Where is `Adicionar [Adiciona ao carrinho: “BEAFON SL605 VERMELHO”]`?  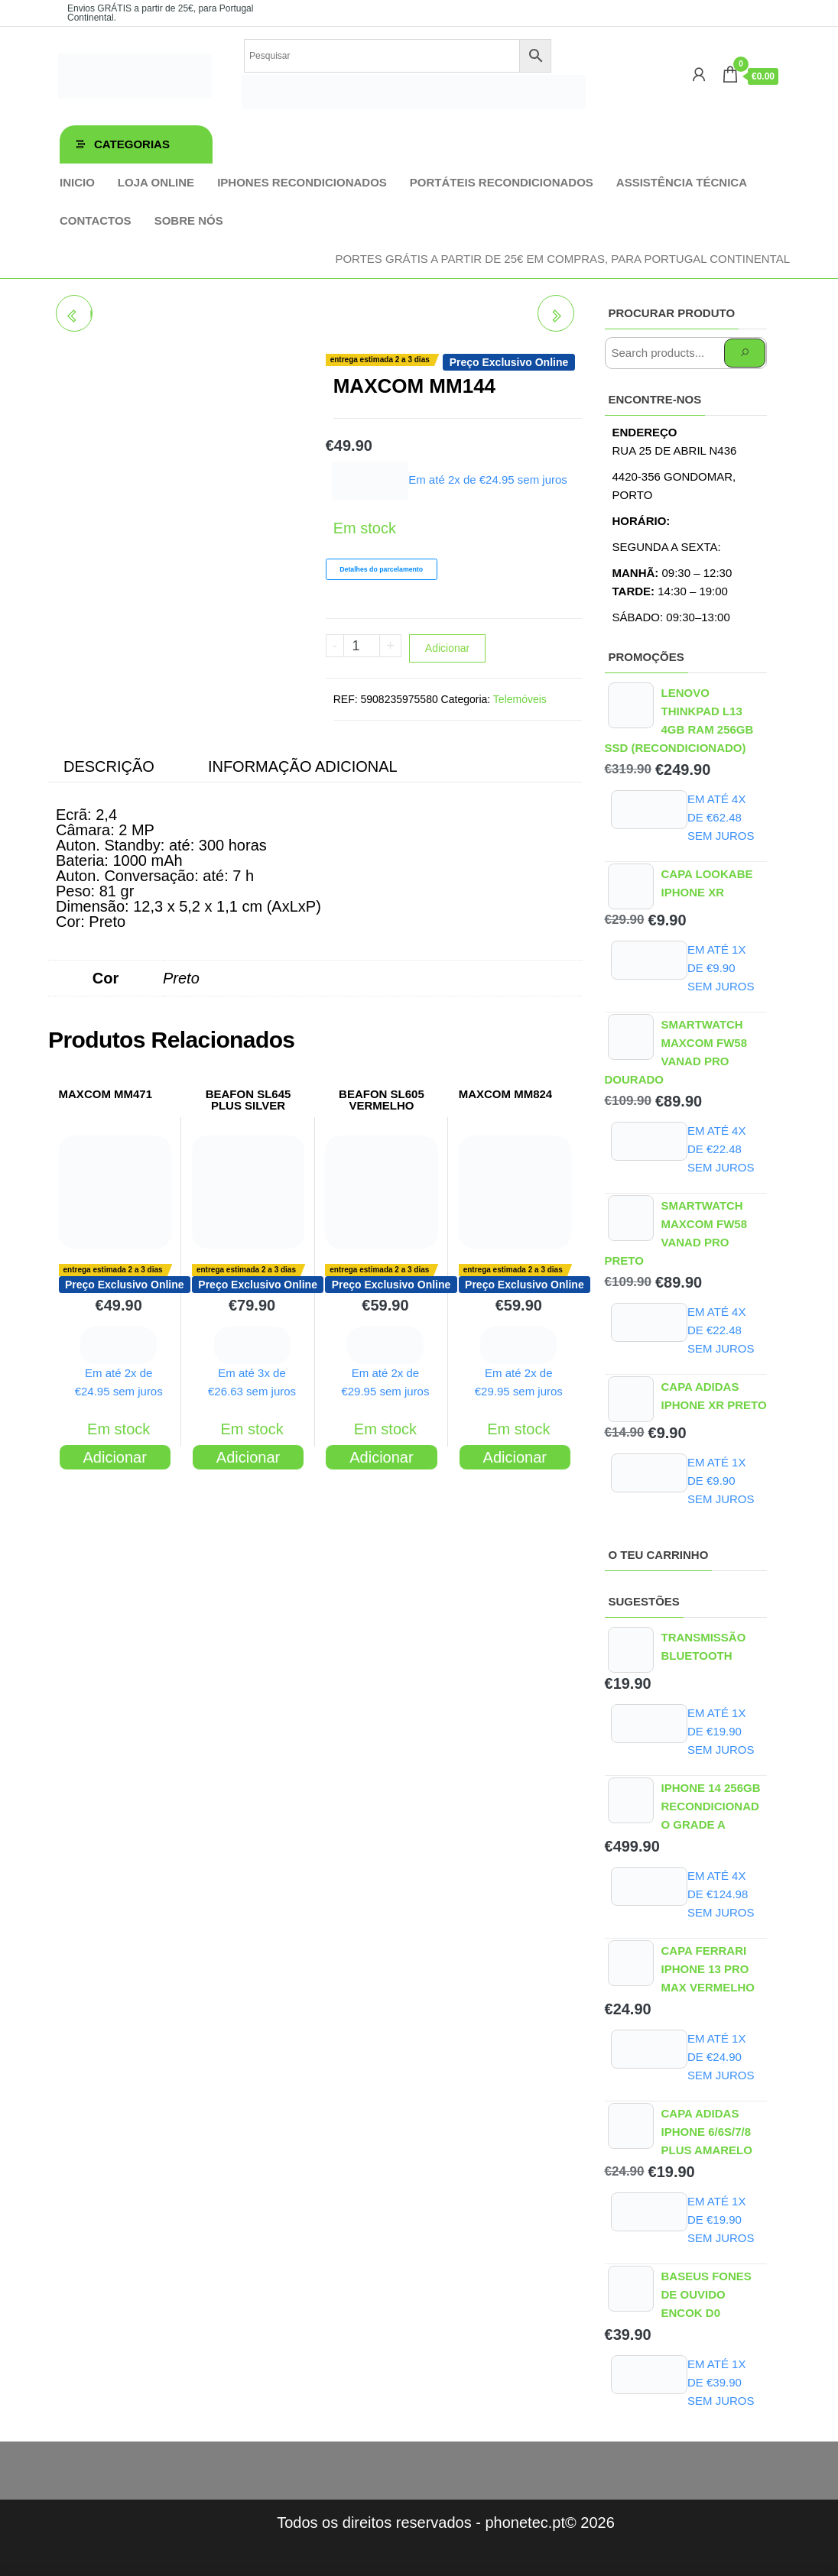
Adicionar [Adiciona ao carrinho: “BEAFON SL605 VERMELHO”] is located at coordinates (381, 1457).